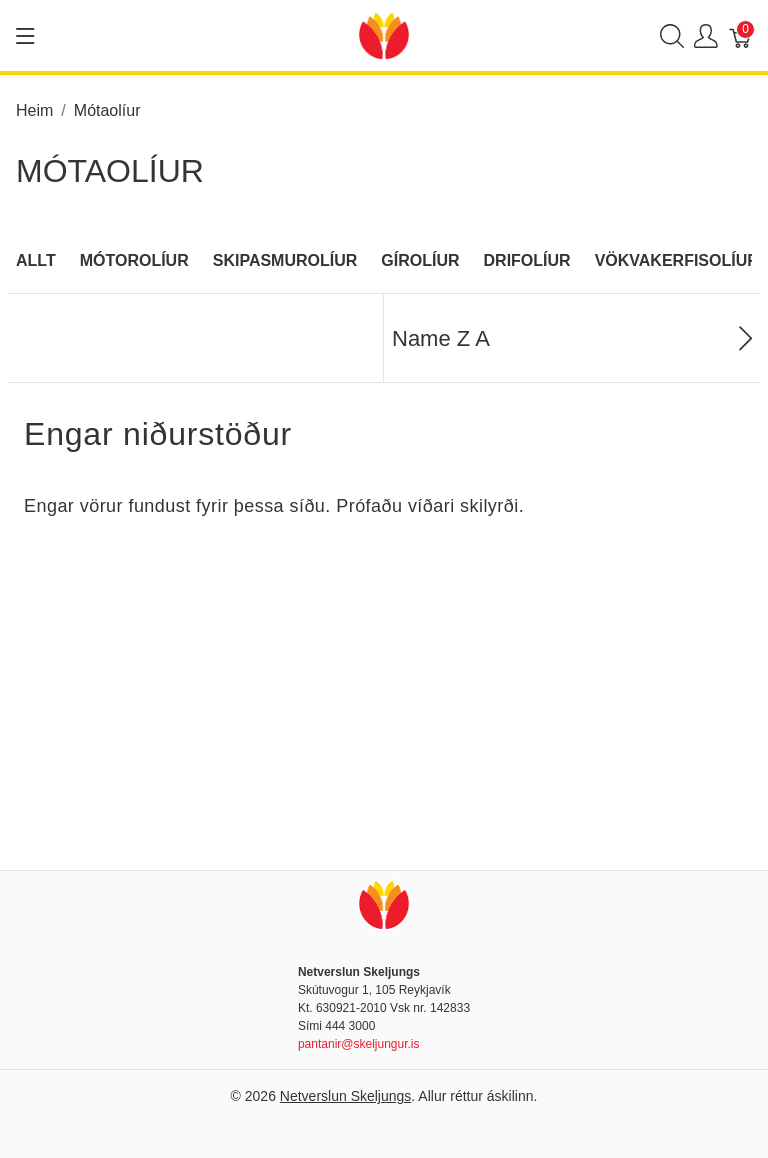 This screenshot has height=1158, width=768. Describe the element at coordinates (677, 260) in the screenshot. I see `Vökvakerfisolíur` at that location.